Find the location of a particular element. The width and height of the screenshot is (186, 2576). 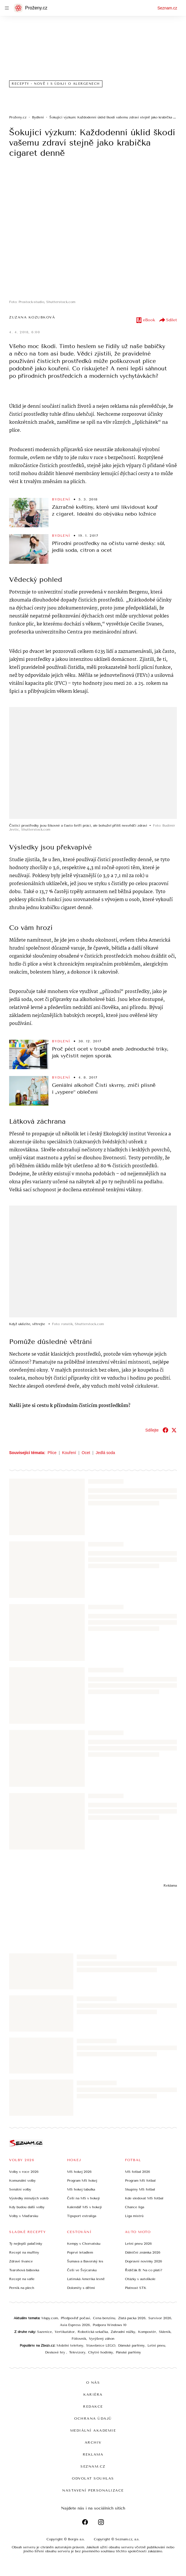

Letní pneu 2026 is located at coordinates (138, 2244).